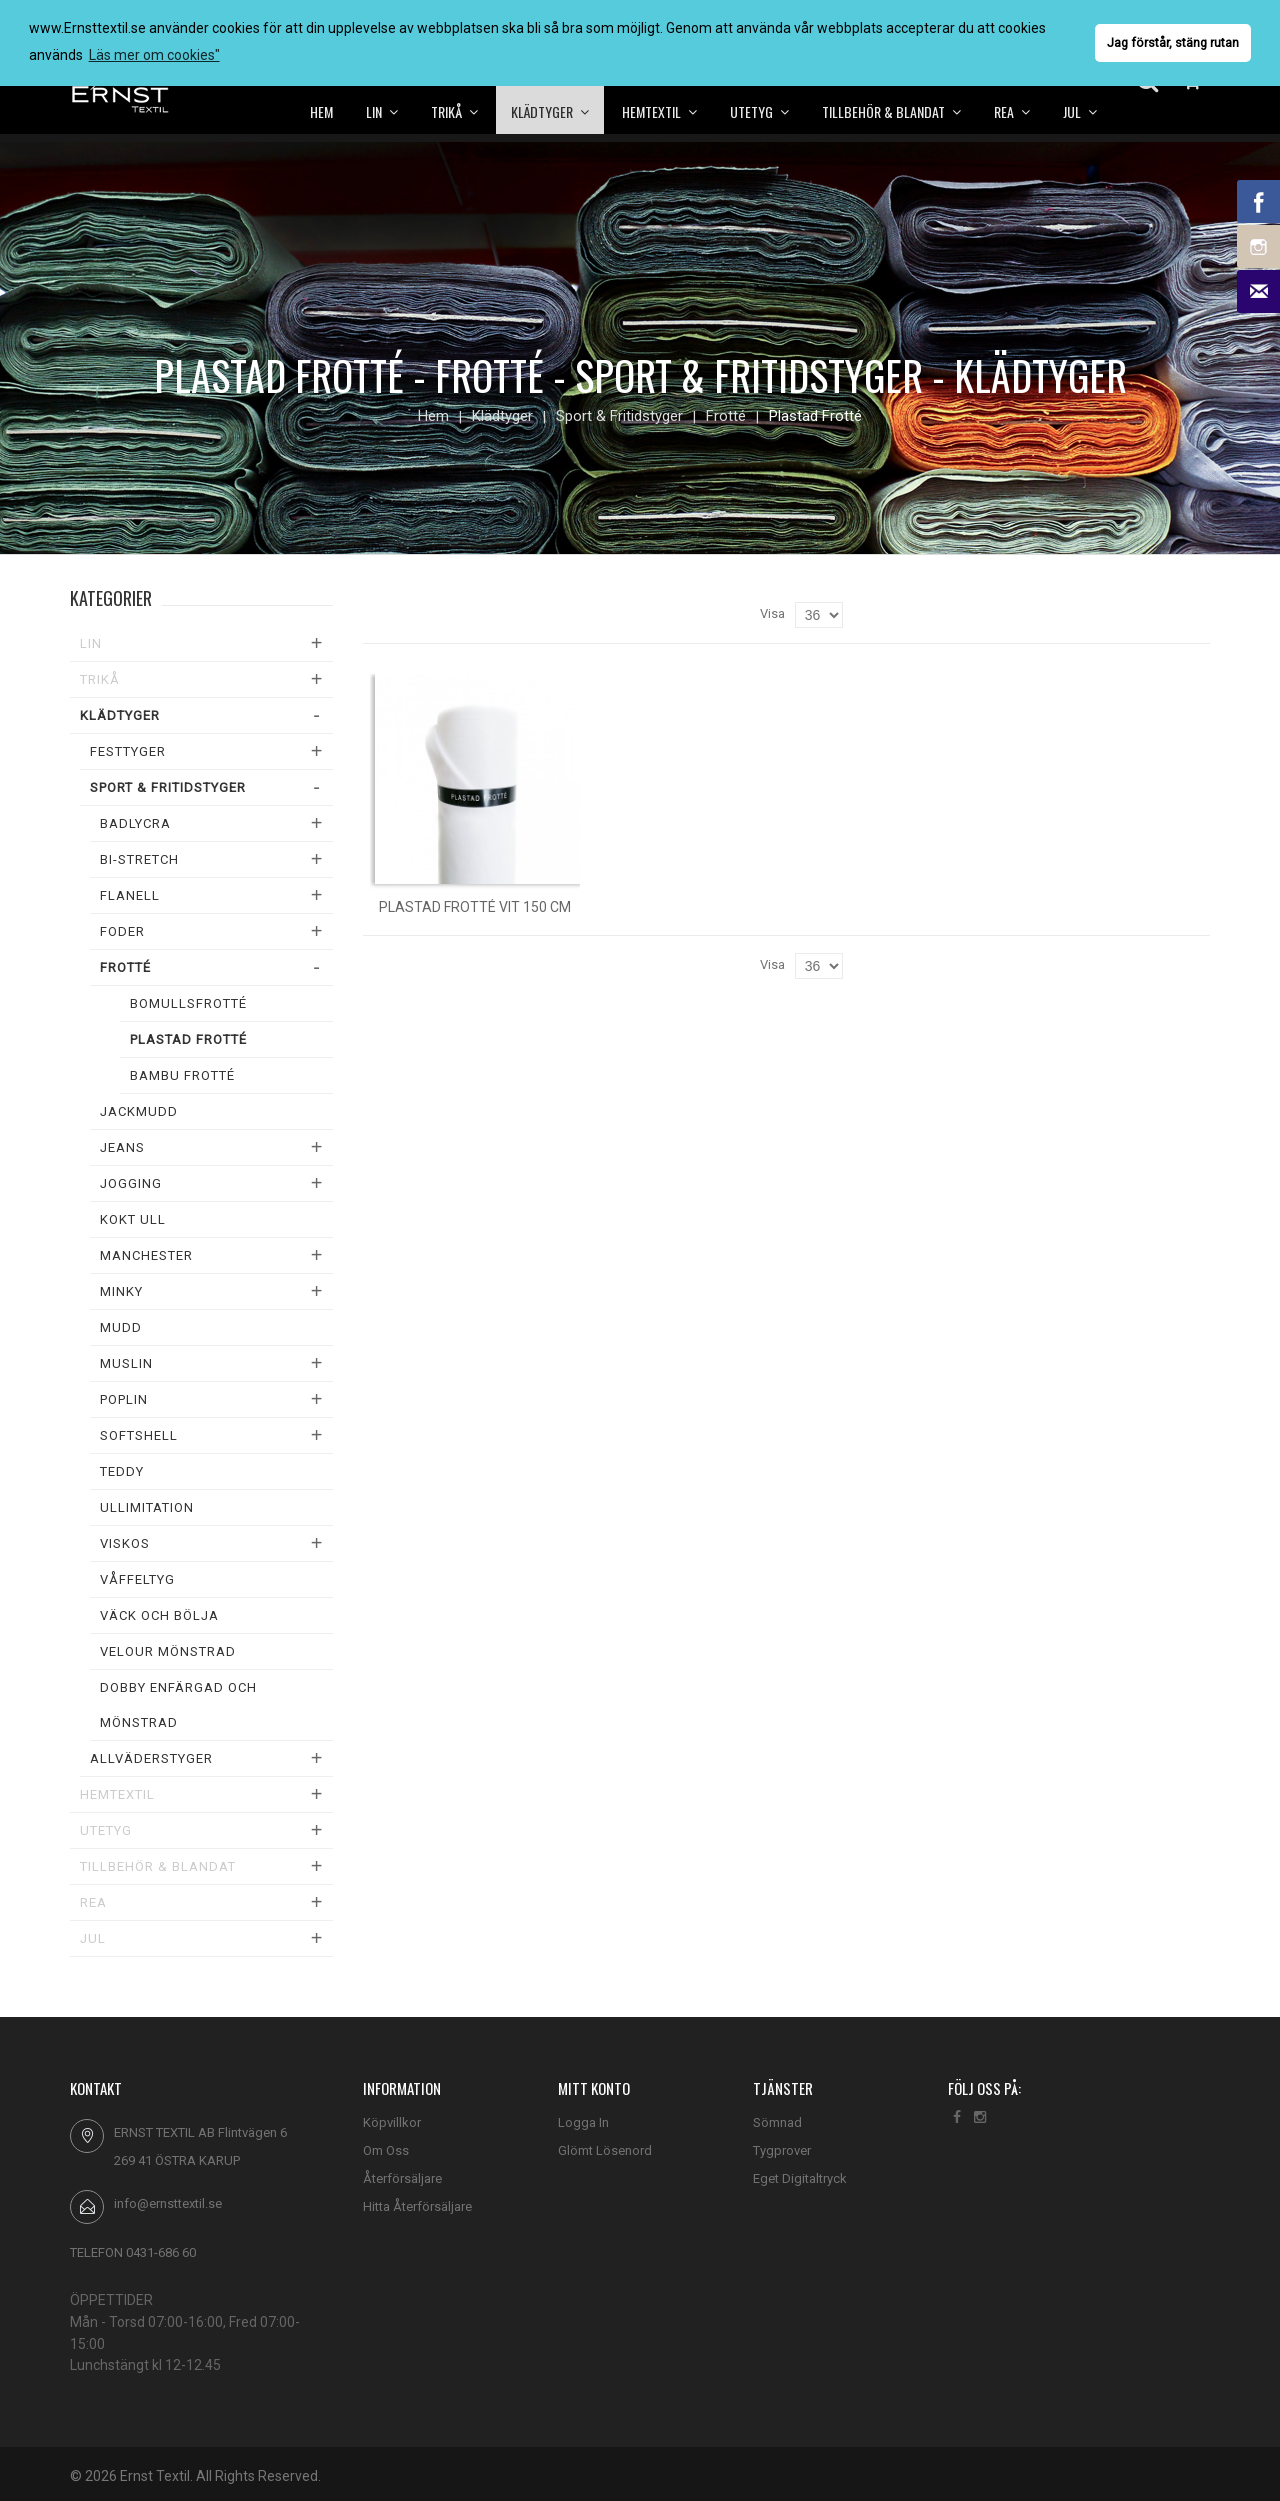 The height and width of the screenshot is (2501, 1280). I want to click on Återförsäljare, so click(402, 2178).